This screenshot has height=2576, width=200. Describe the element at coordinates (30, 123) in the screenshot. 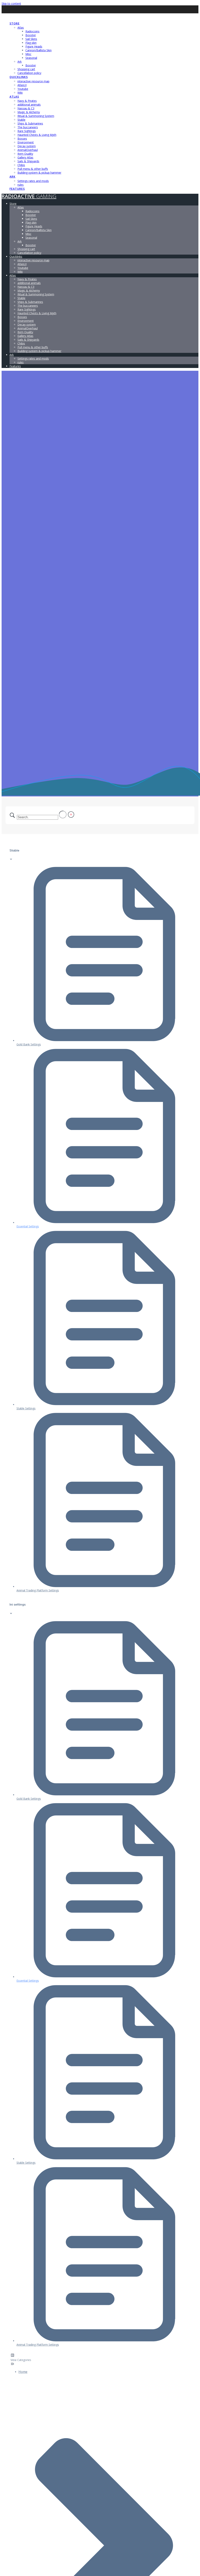

I see `Ships & Submarines` at that location.